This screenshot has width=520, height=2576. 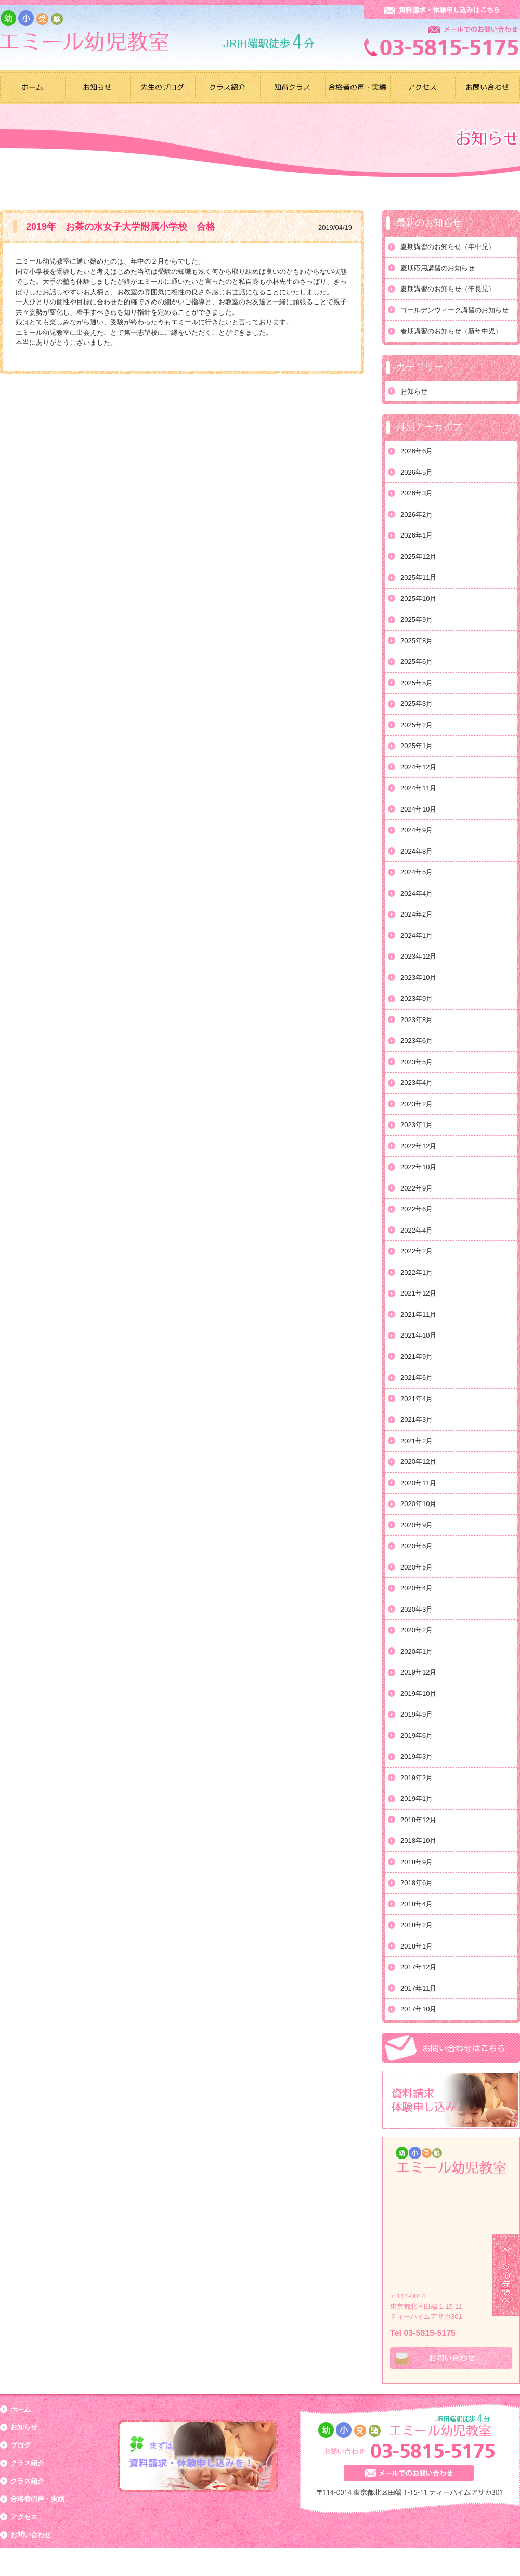 What do you see at coordinates (416, 914) in the screenshot?
I see `2024年2月` at bounding box center [416, 914].